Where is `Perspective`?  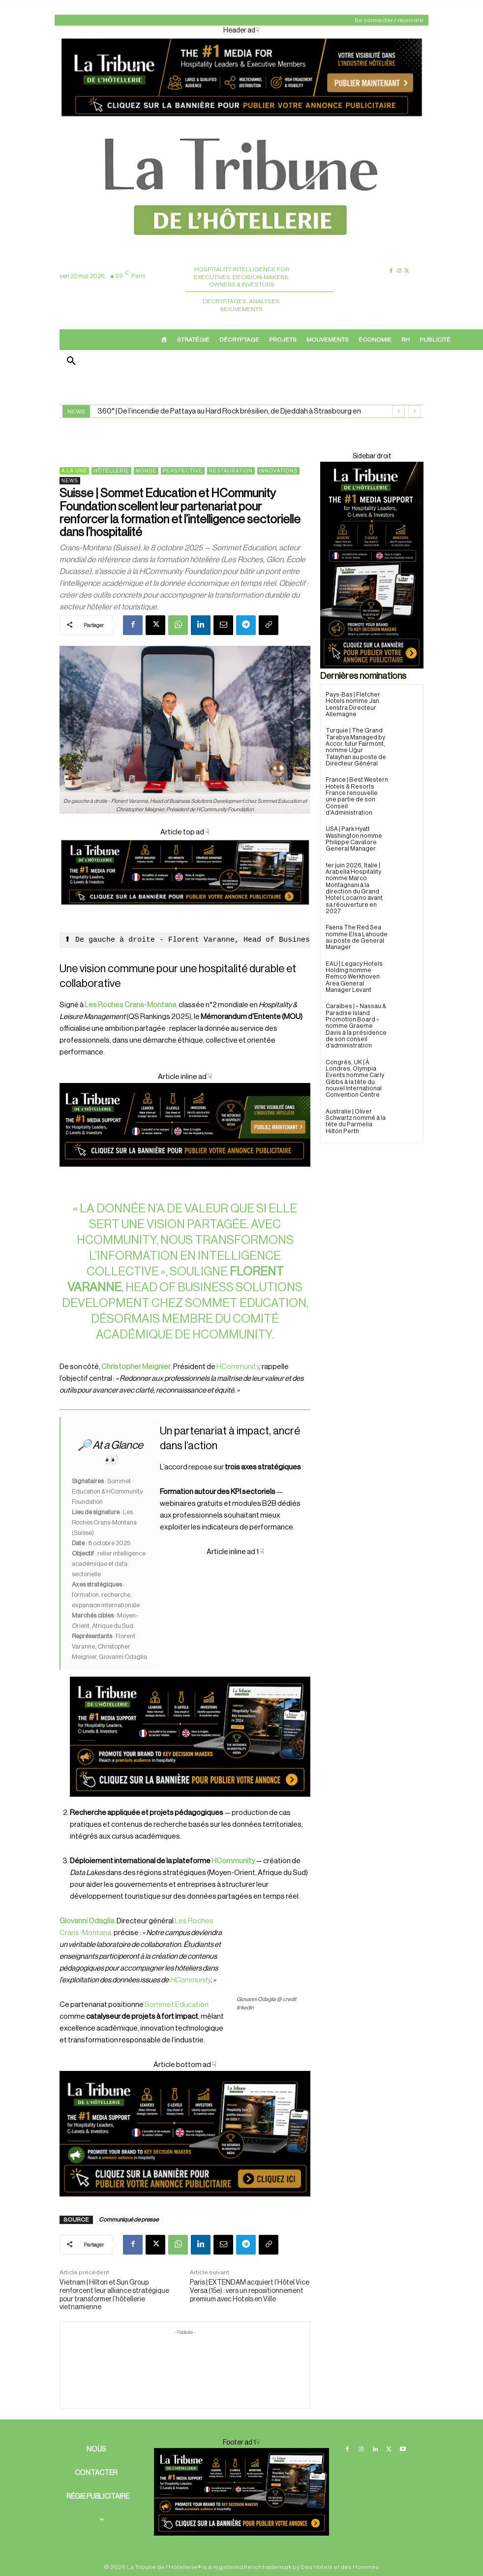 Perspective is located at coordinates (183, 471).